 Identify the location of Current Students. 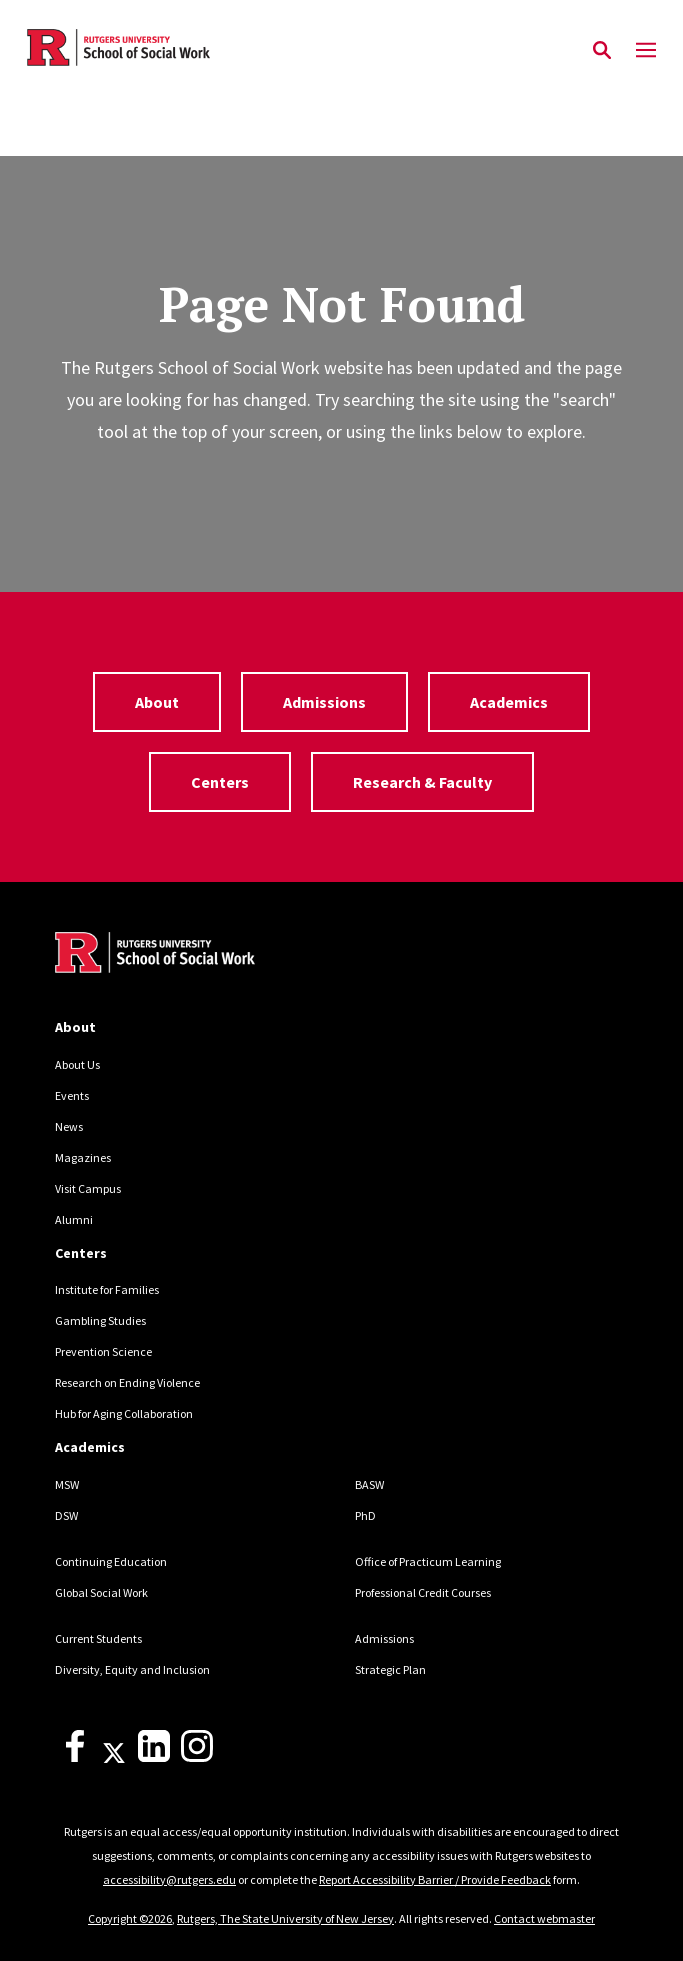
(98, 1638).